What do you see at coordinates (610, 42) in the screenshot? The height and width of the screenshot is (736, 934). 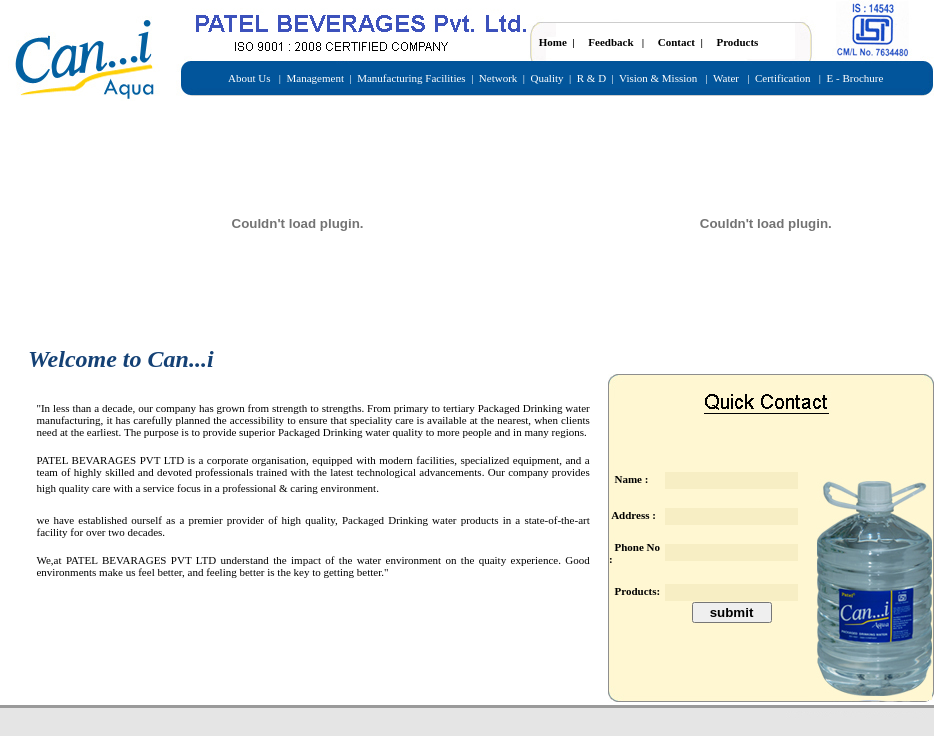 I see `Feedback` at bounding box center [610, 42].